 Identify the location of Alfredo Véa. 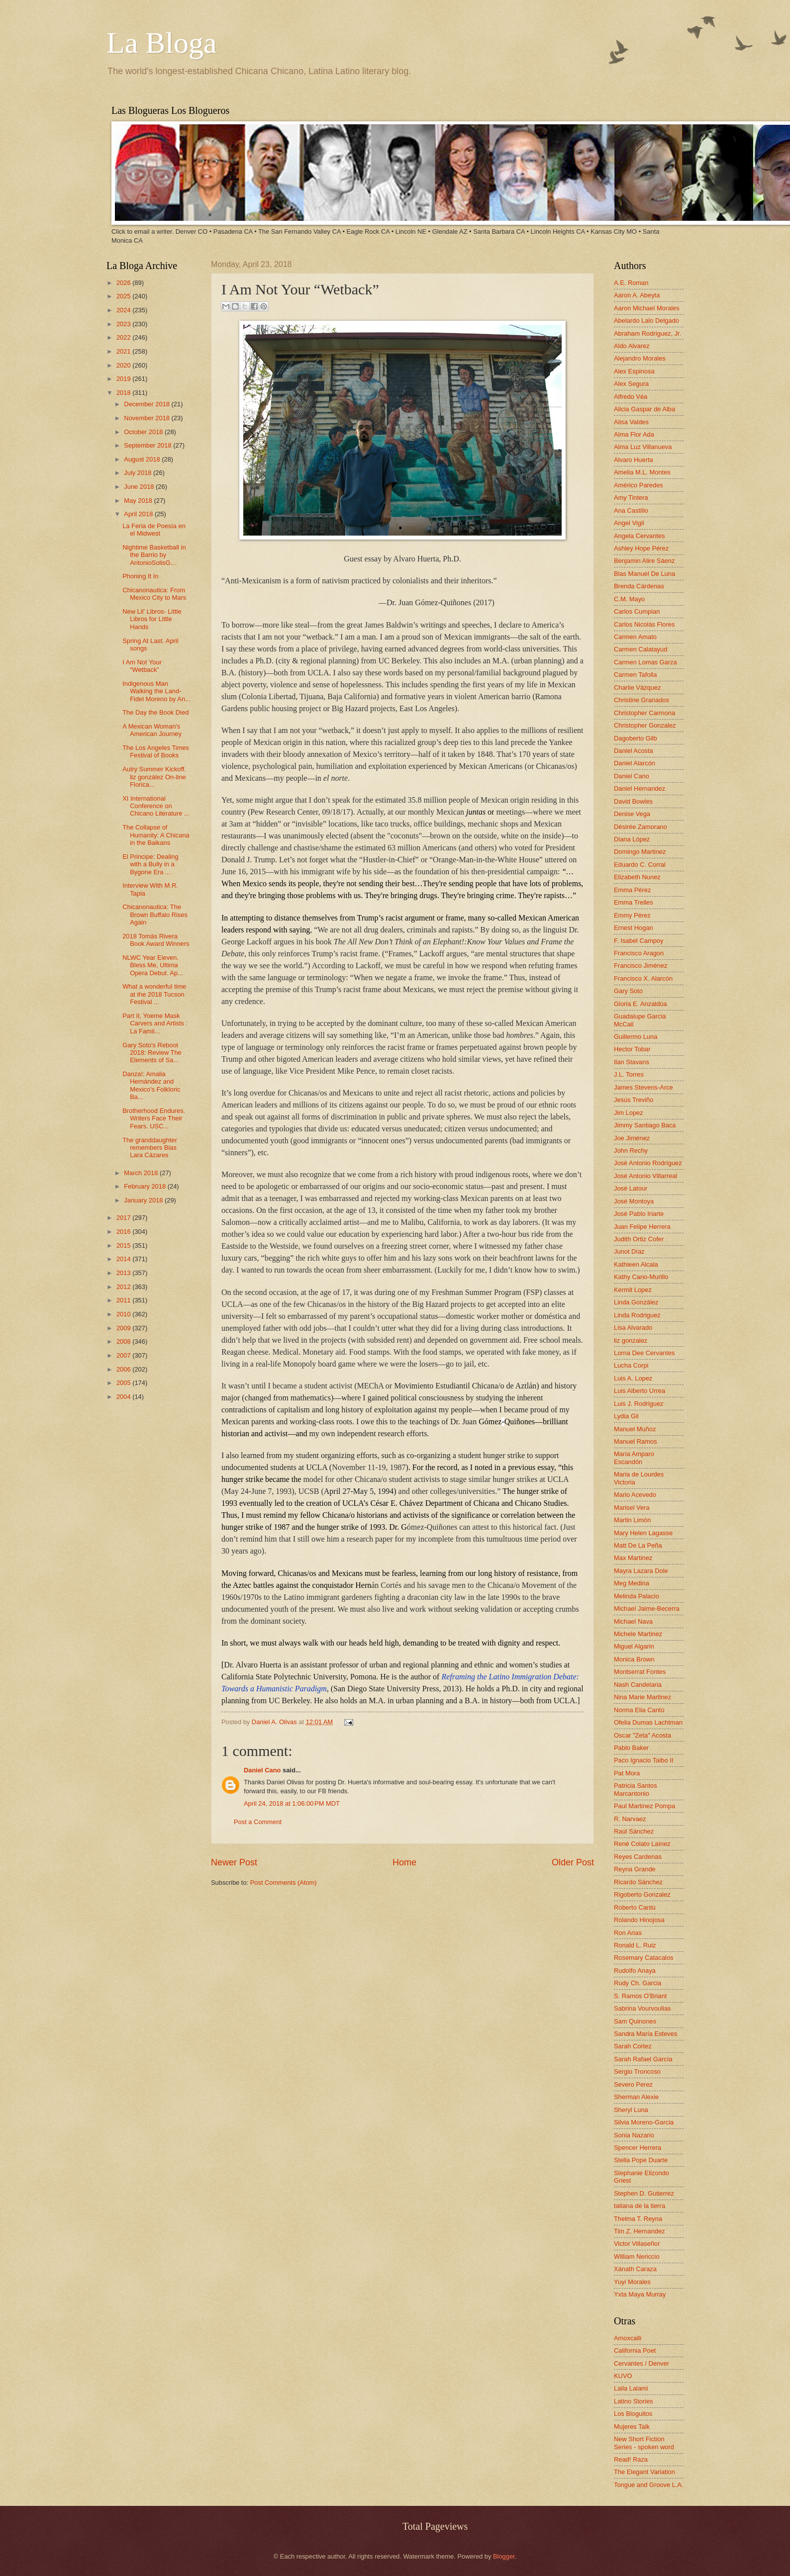
(630, 396).